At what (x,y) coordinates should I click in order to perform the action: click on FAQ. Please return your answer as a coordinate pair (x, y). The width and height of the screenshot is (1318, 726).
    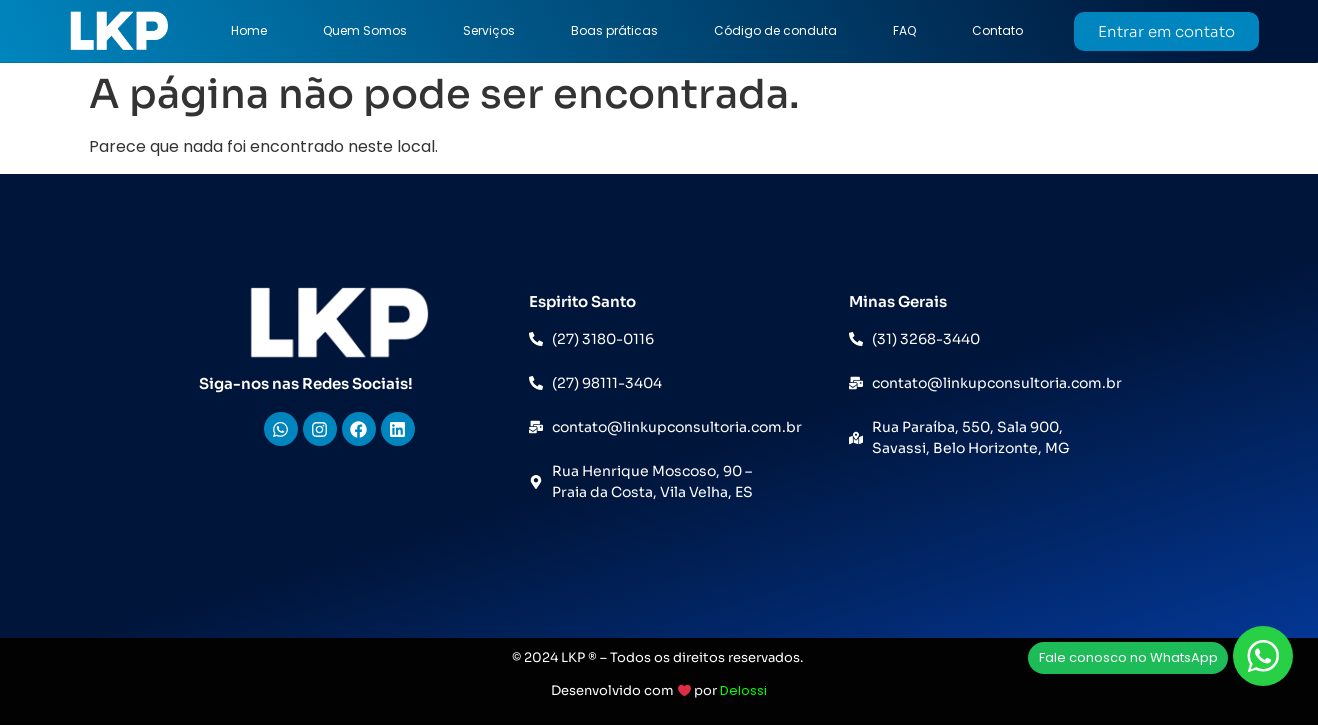
    Looking at the image, I should click on (904, 30).